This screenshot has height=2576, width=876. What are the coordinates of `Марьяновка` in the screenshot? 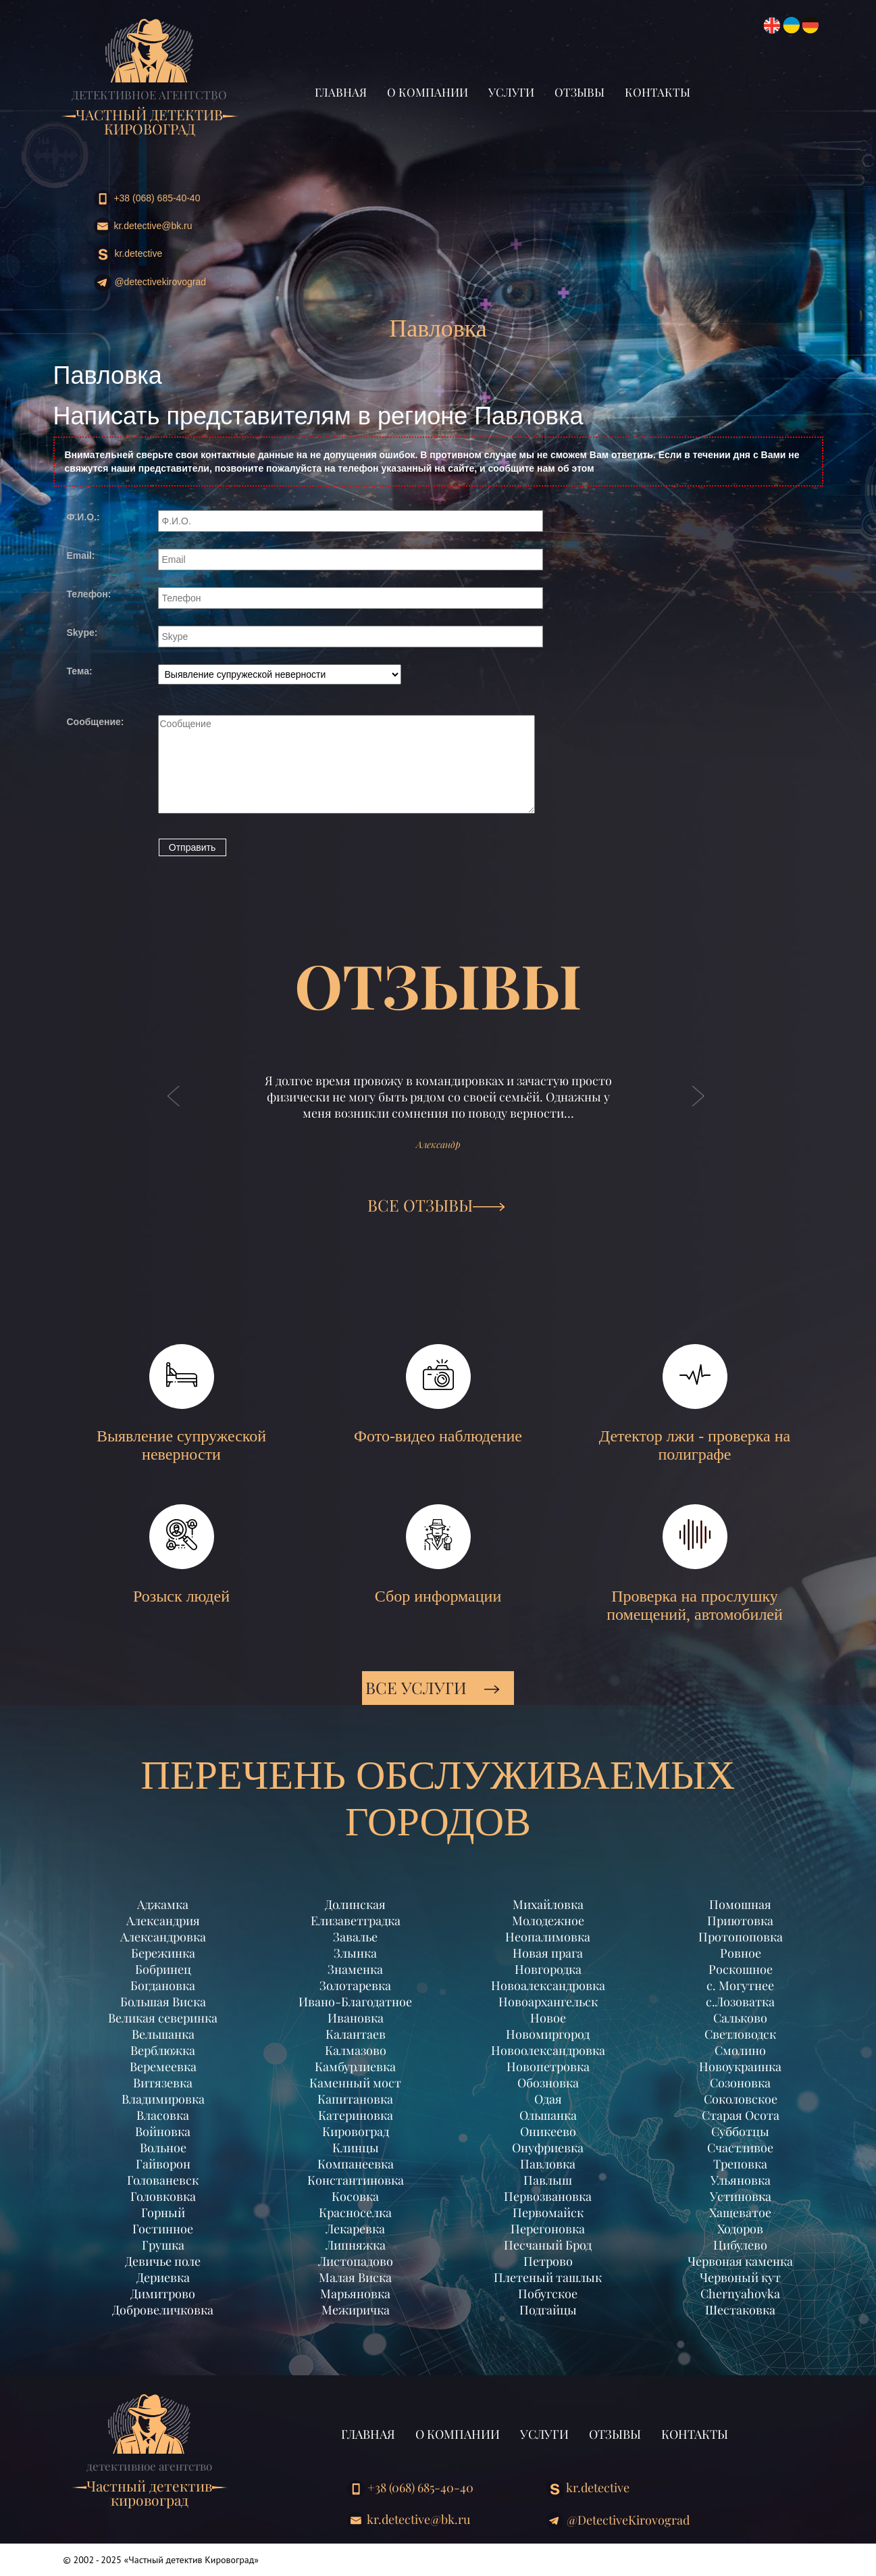 It's located at (355, 2293).